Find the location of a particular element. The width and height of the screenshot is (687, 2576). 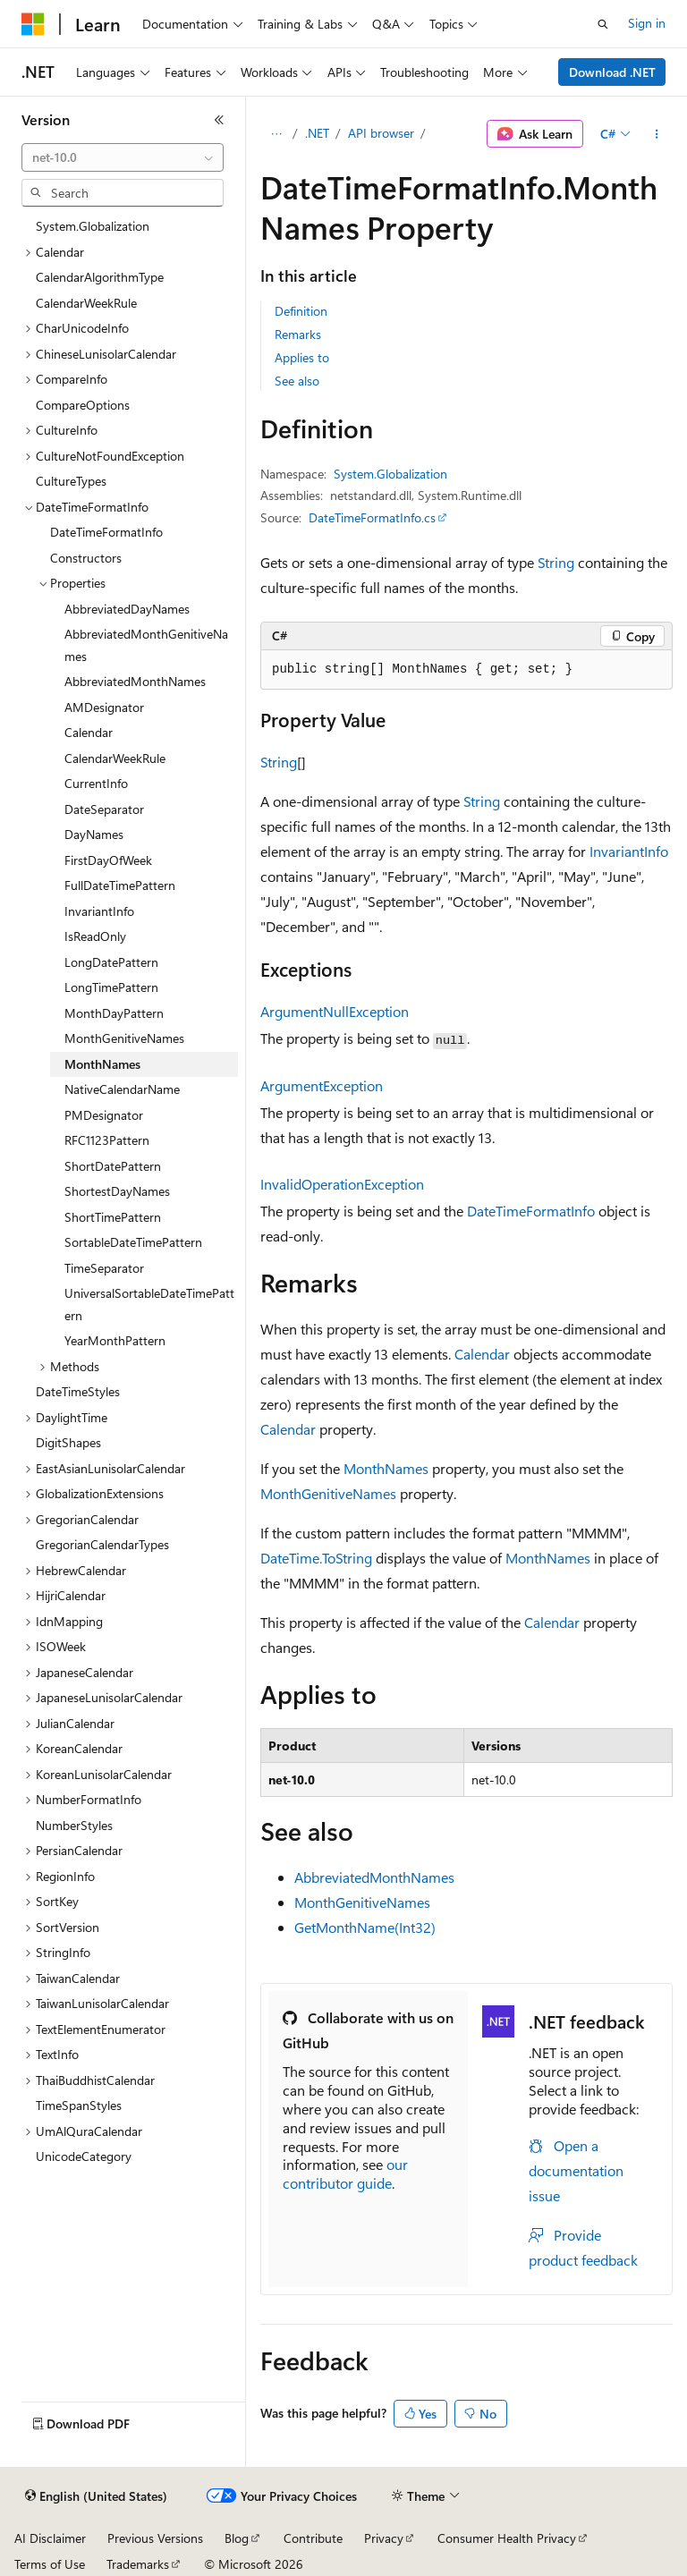

Calendar is located at coordinates (482, 1353).